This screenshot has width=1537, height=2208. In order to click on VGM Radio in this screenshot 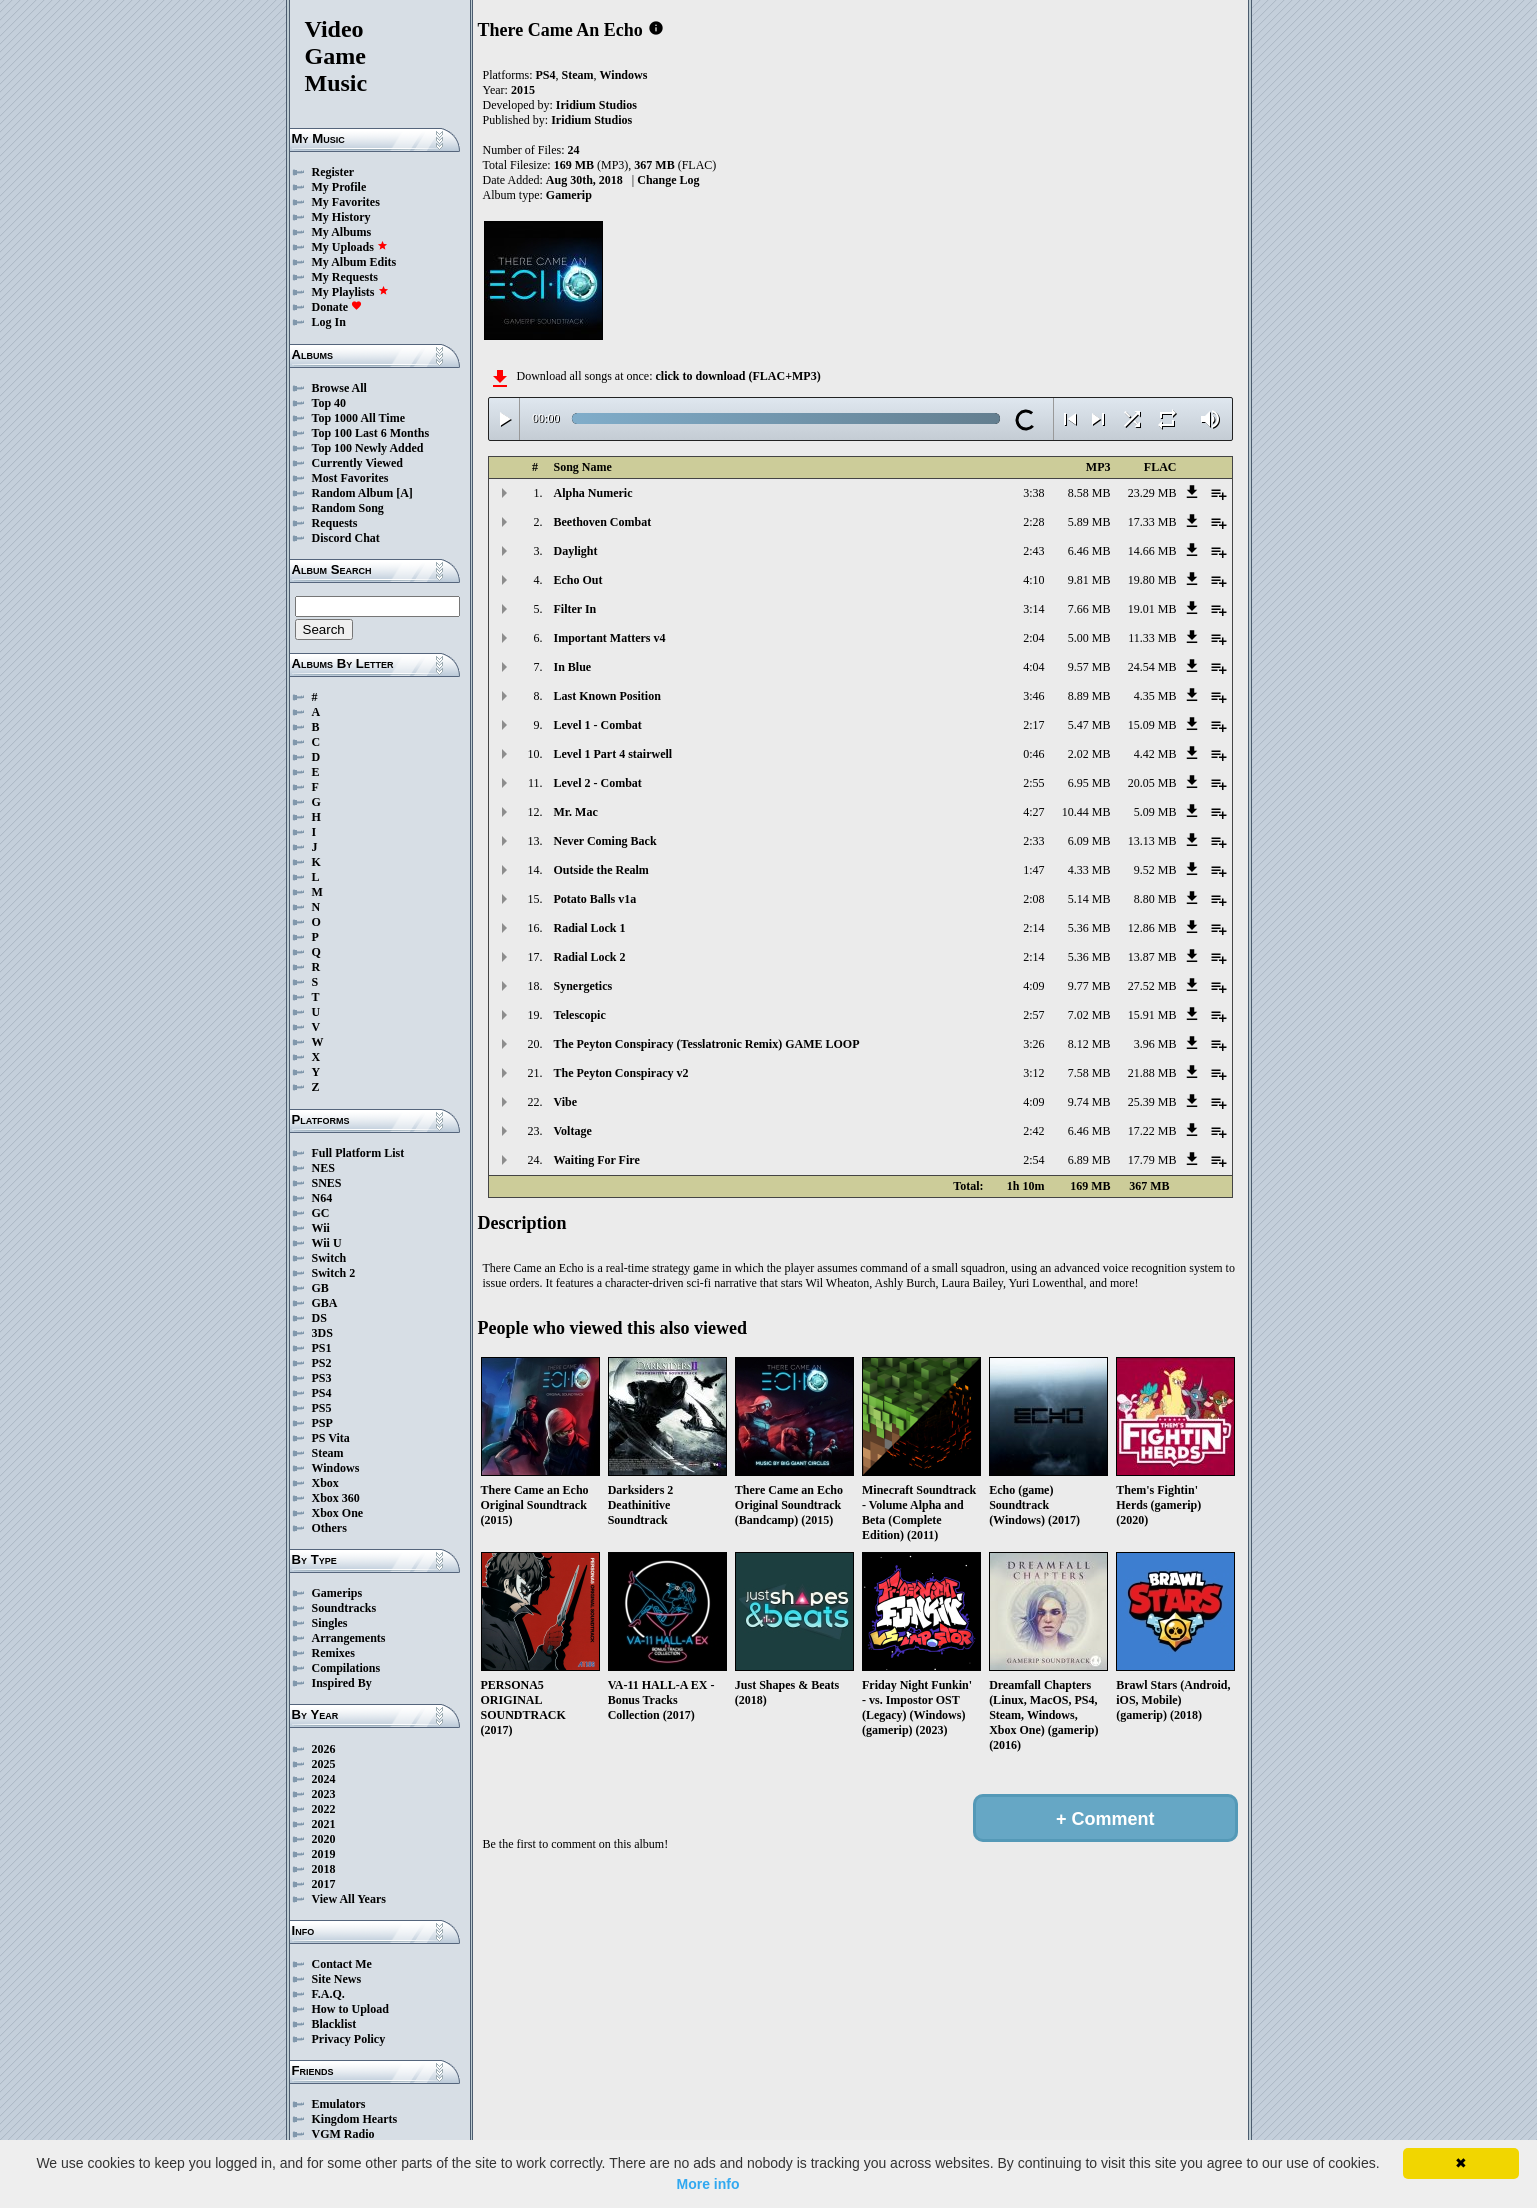, I will do `click(343, 2134)`.